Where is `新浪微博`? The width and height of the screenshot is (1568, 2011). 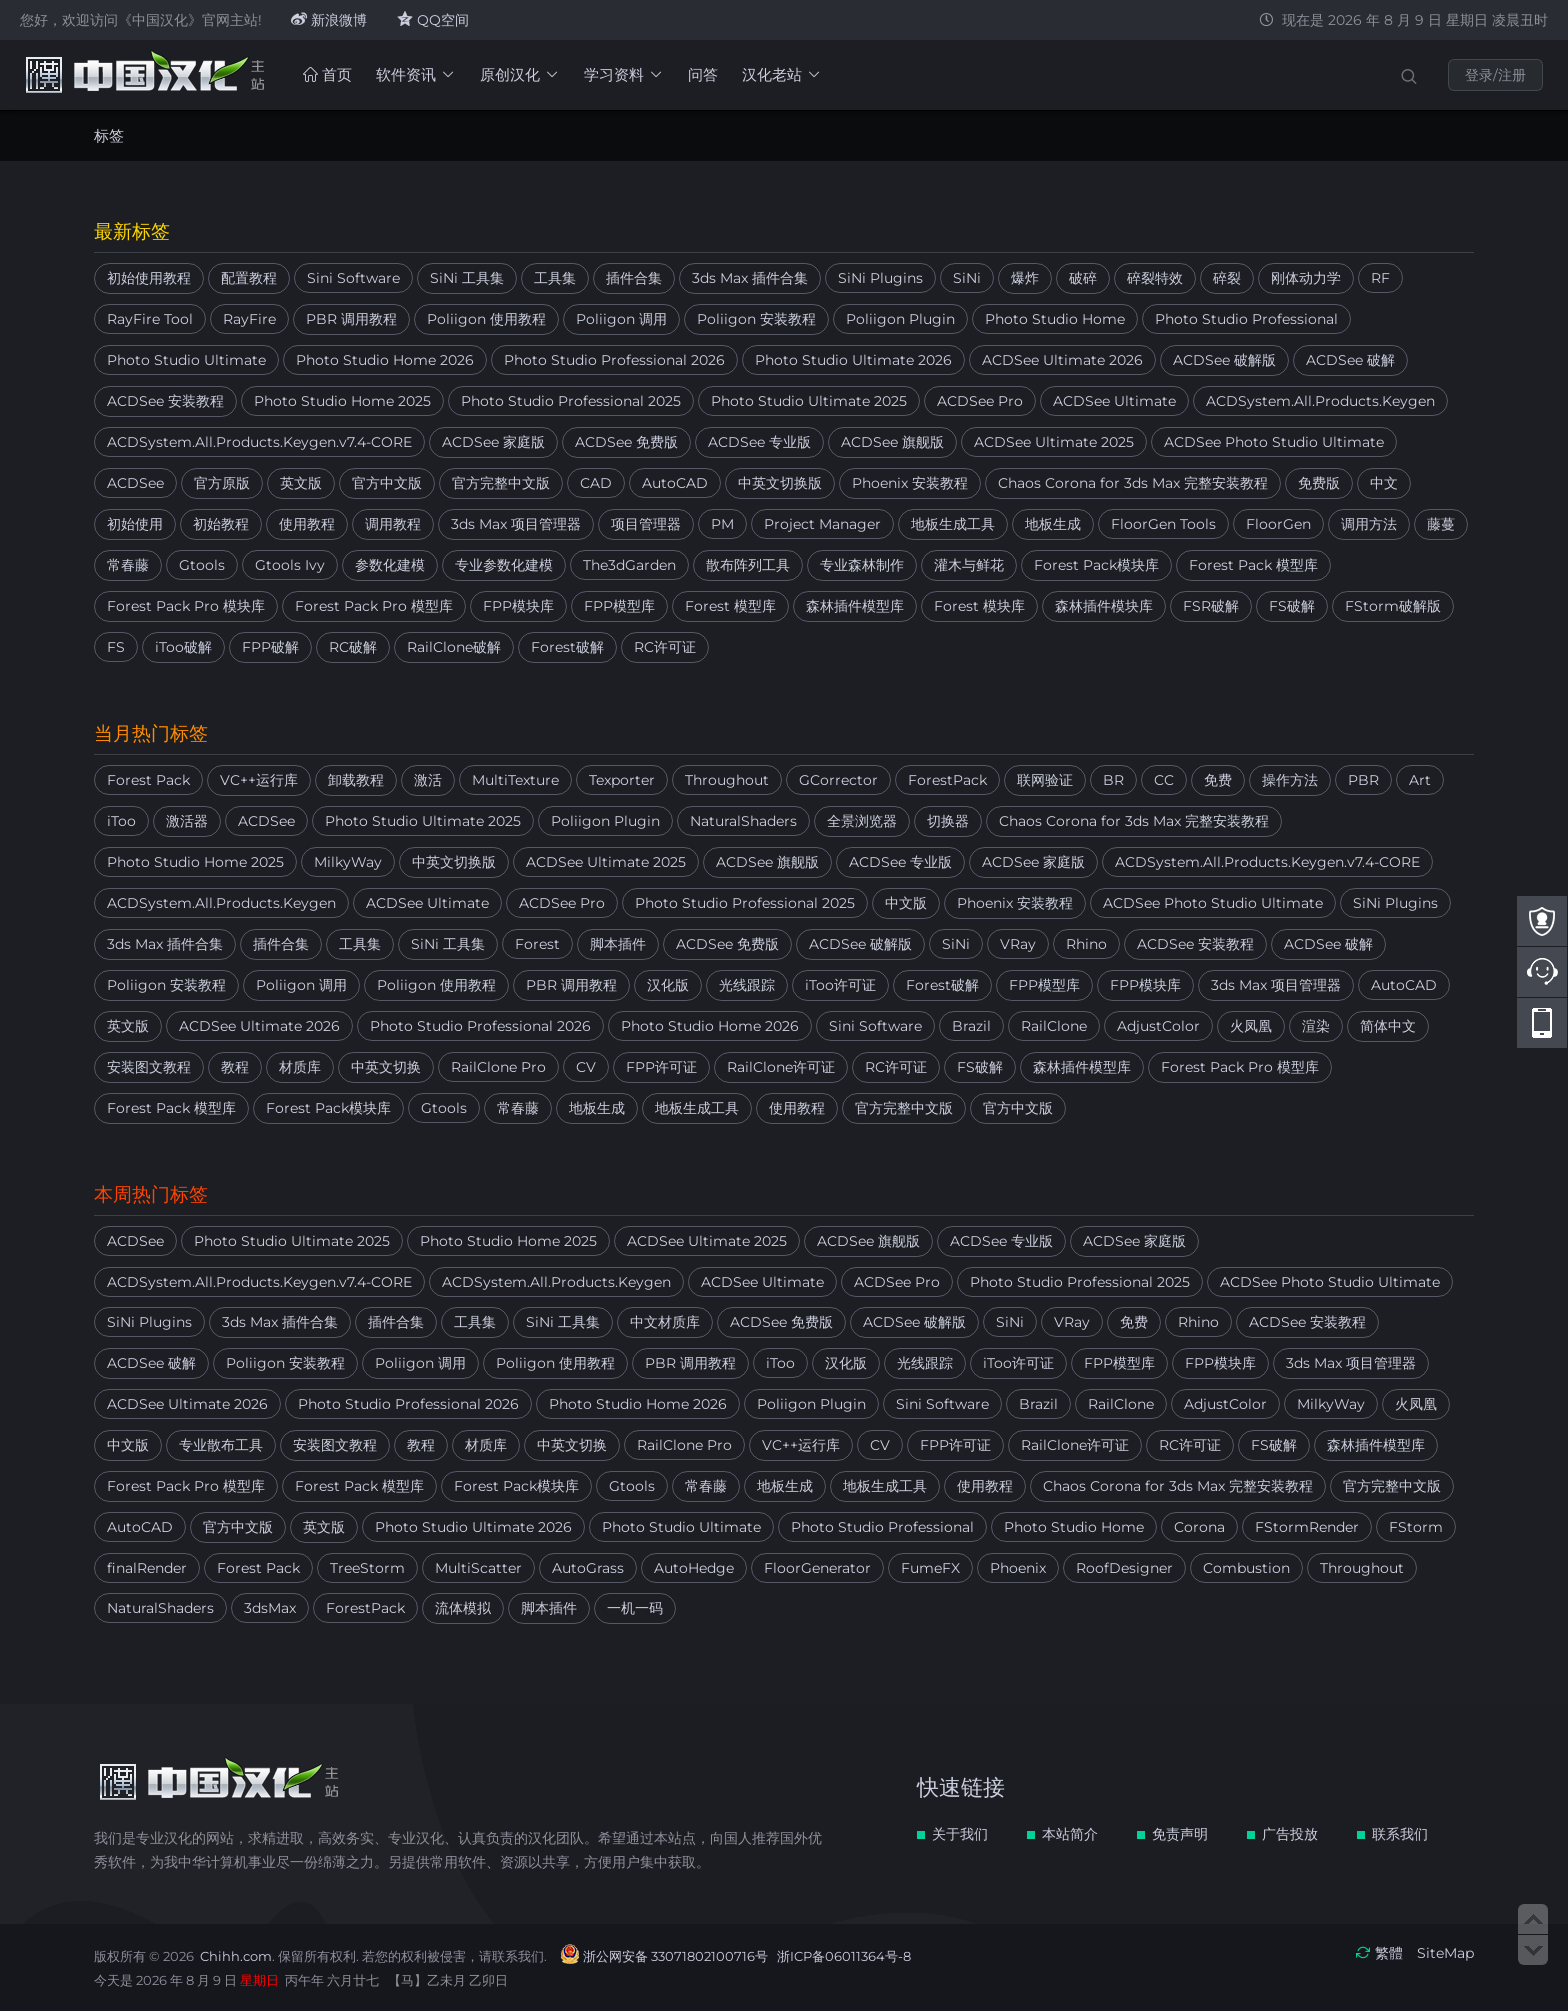
新浪微博 is located at coordinates (329, 20).